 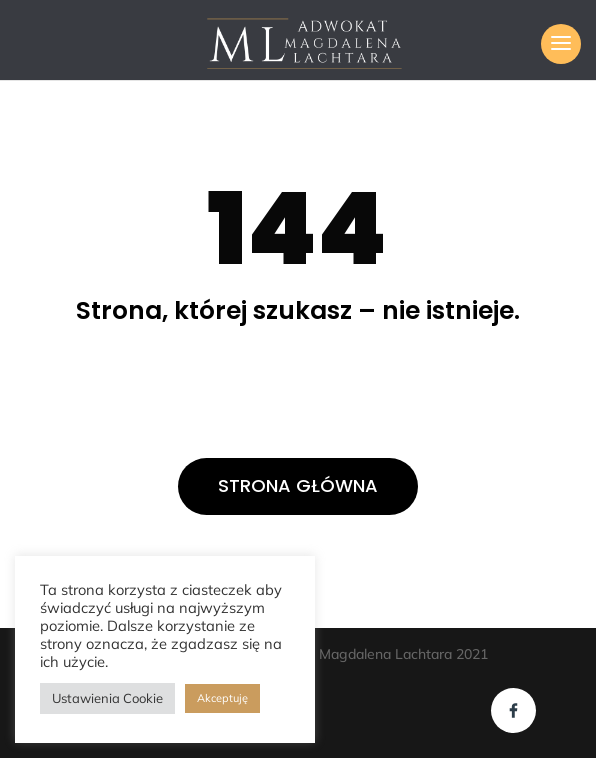 What do you see at coordinates (222, 698) in the screenshot?
I see `Akceptuję [button]` at bounding box center [222, 698].